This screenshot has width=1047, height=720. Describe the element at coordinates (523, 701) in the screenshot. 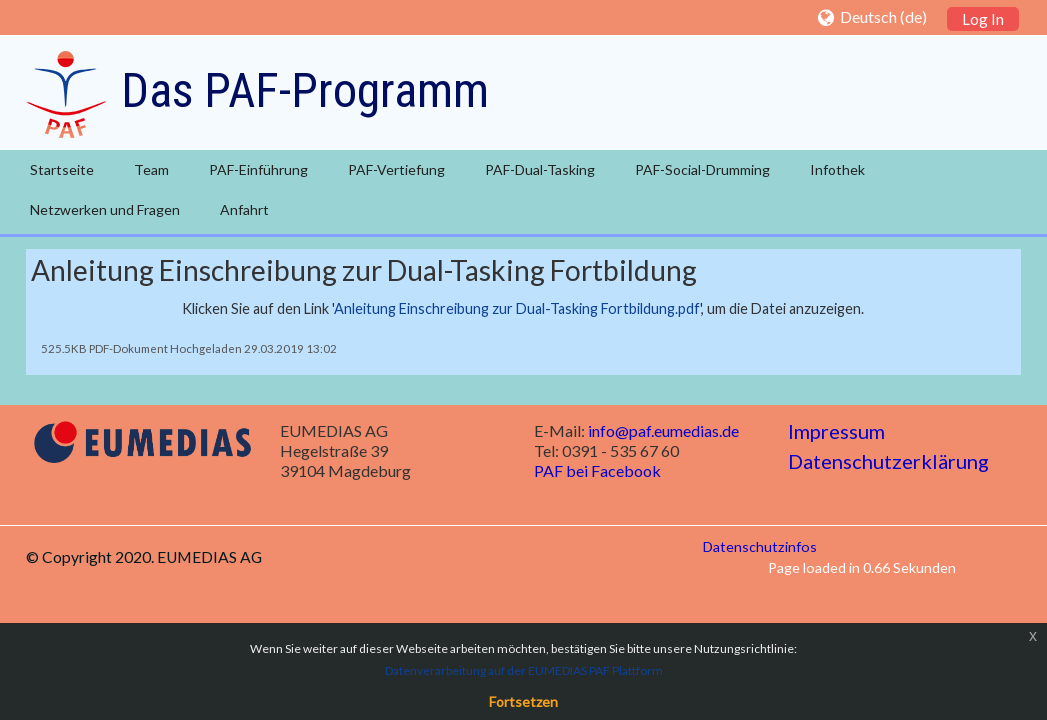

I see `Fortsetzen` at that location.